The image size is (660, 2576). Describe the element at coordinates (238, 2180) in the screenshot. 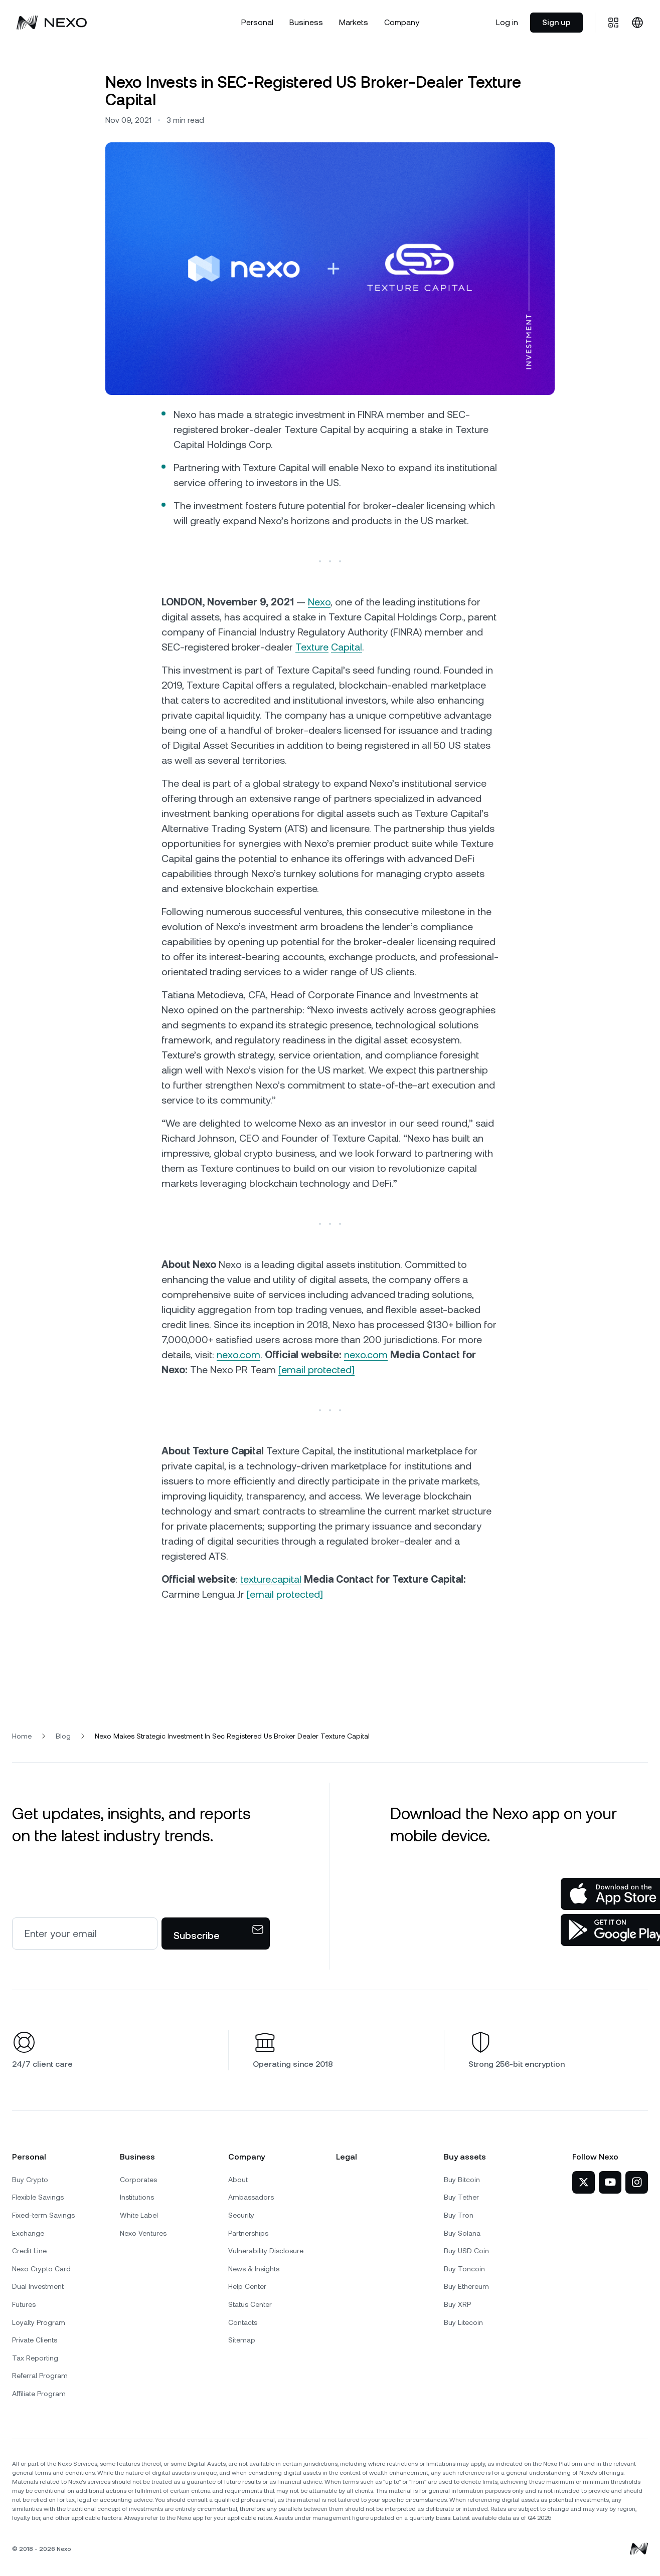

I see `About` at that location.